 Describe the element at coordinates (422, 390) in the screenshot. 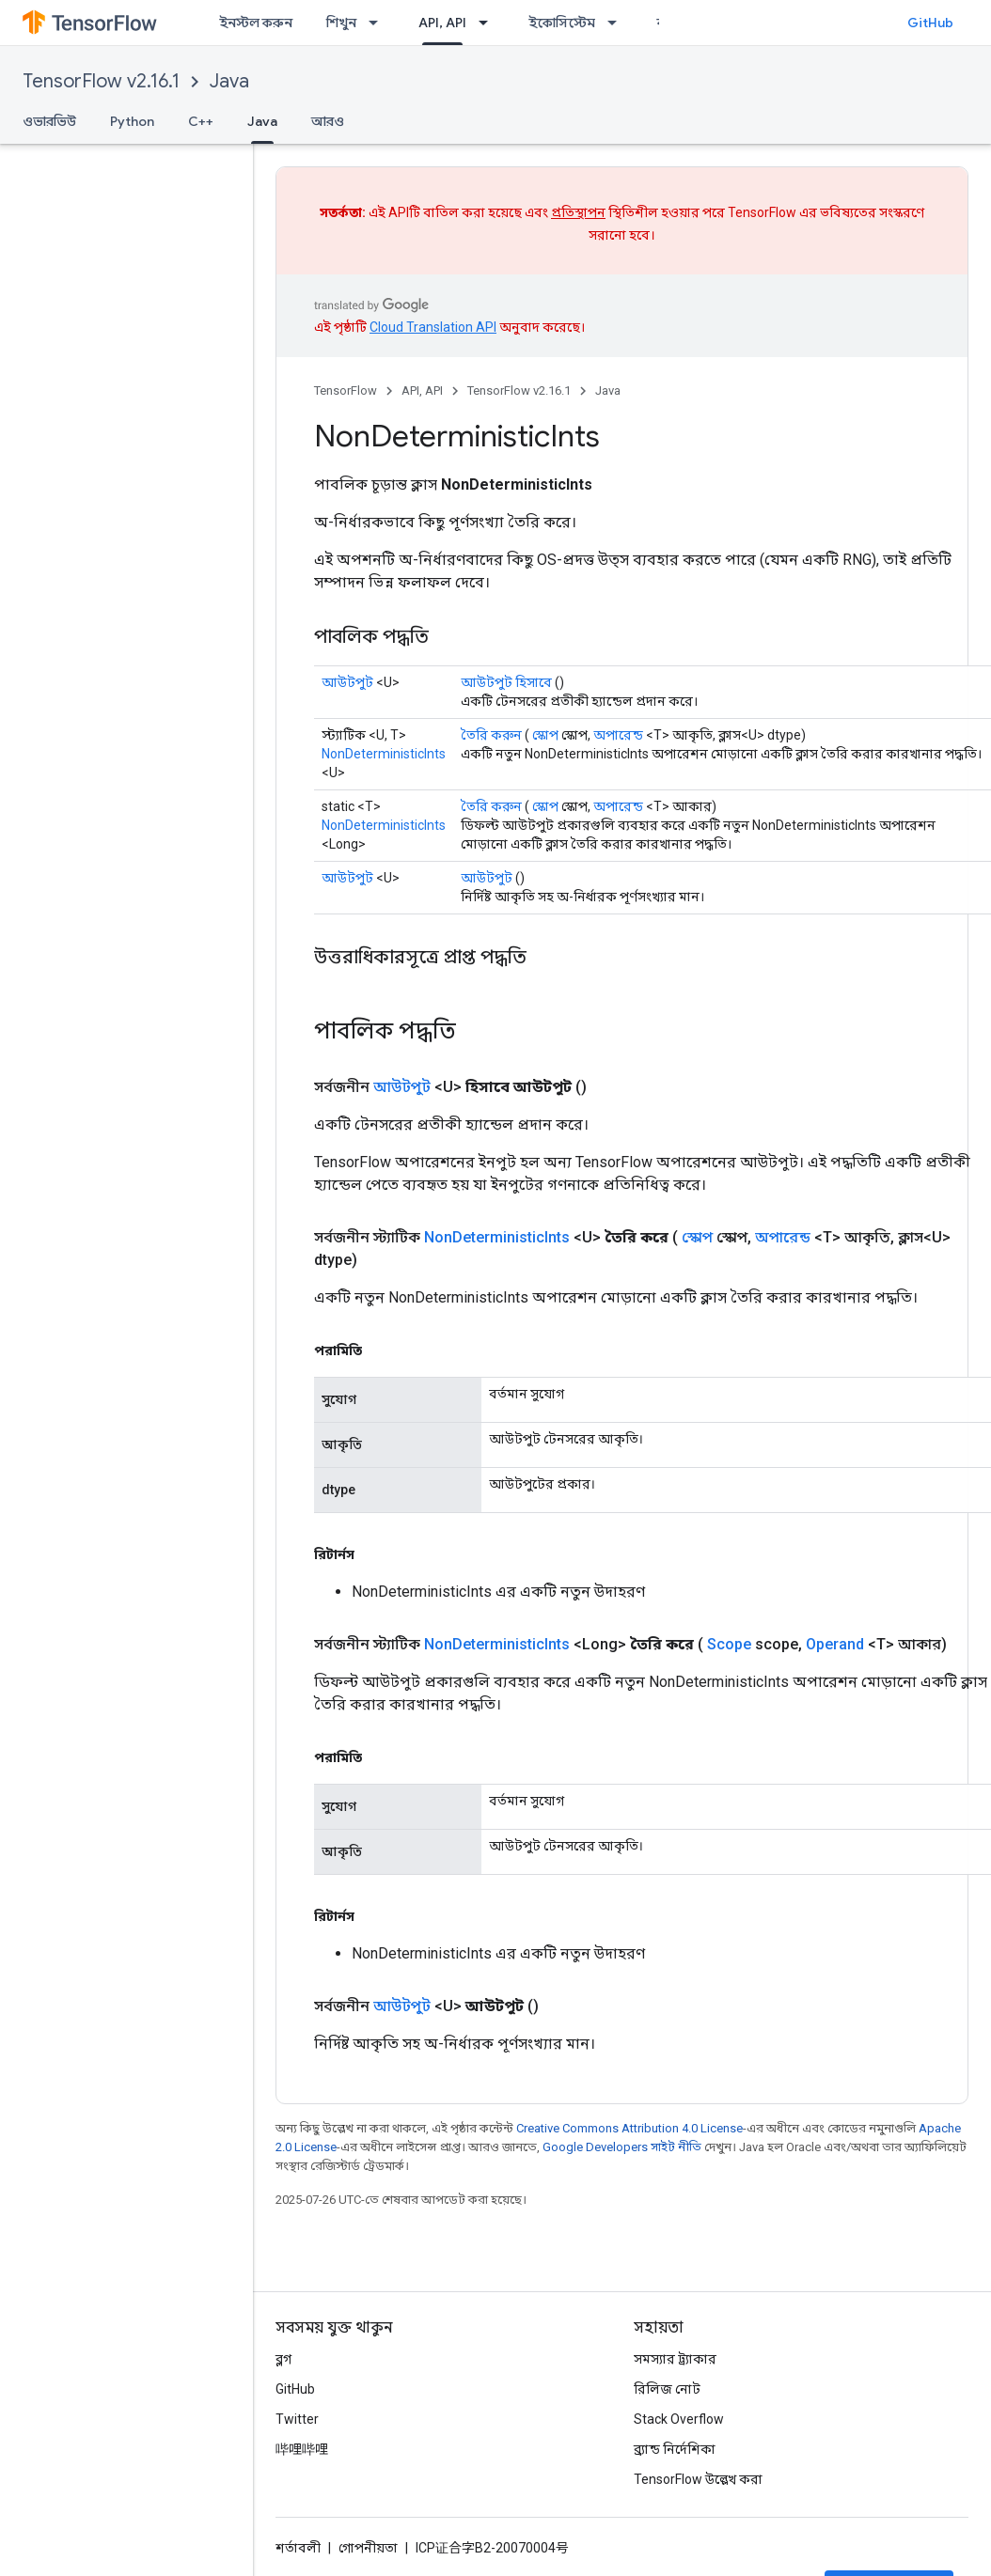

I see `API, API` at that location.